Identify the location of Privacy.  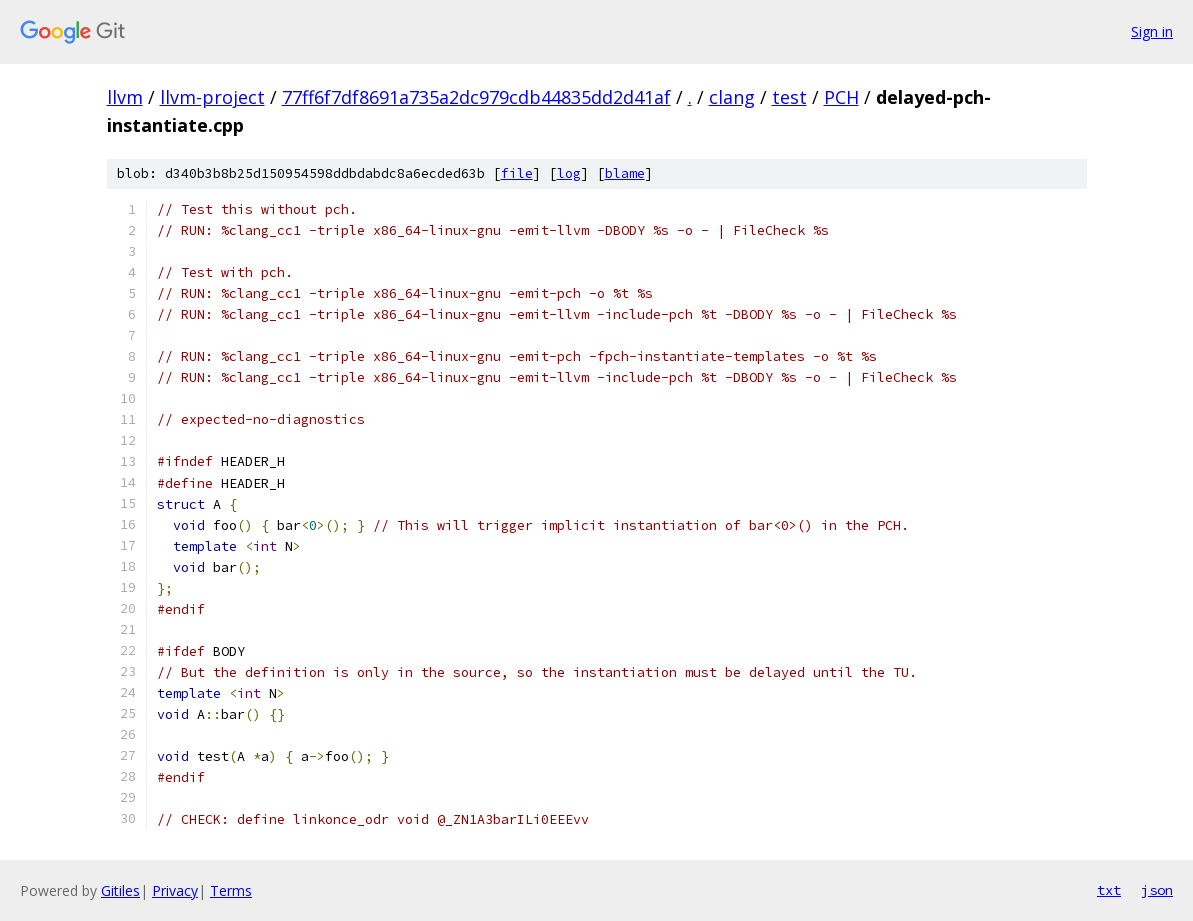
(175, 890).